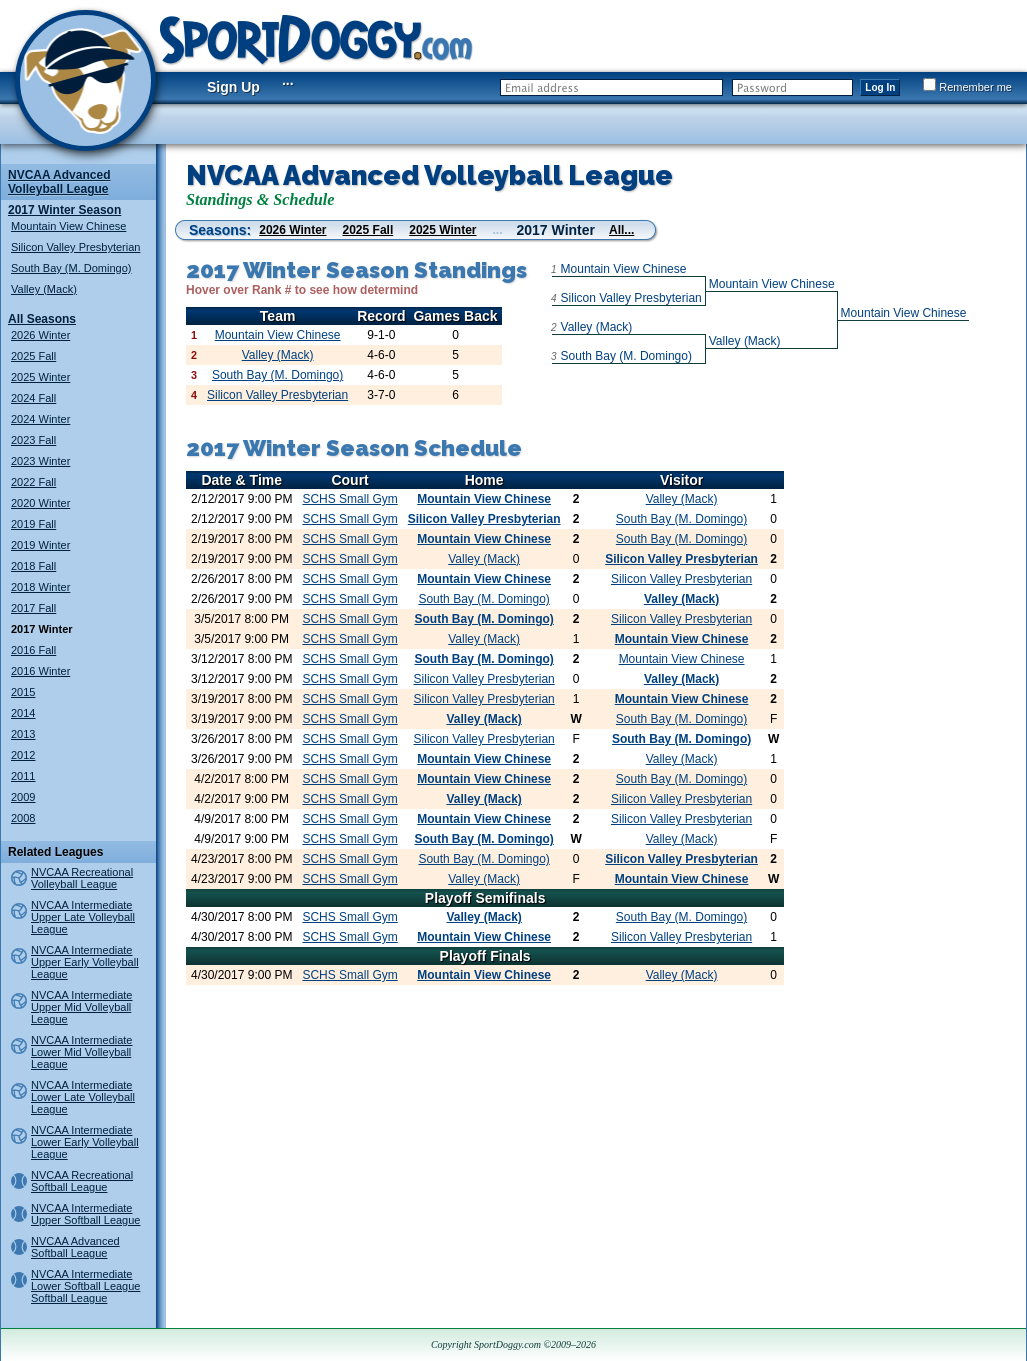  I want to click on NVCAA Intermediate Lower Early Volleyball League, so click(85, 1142).